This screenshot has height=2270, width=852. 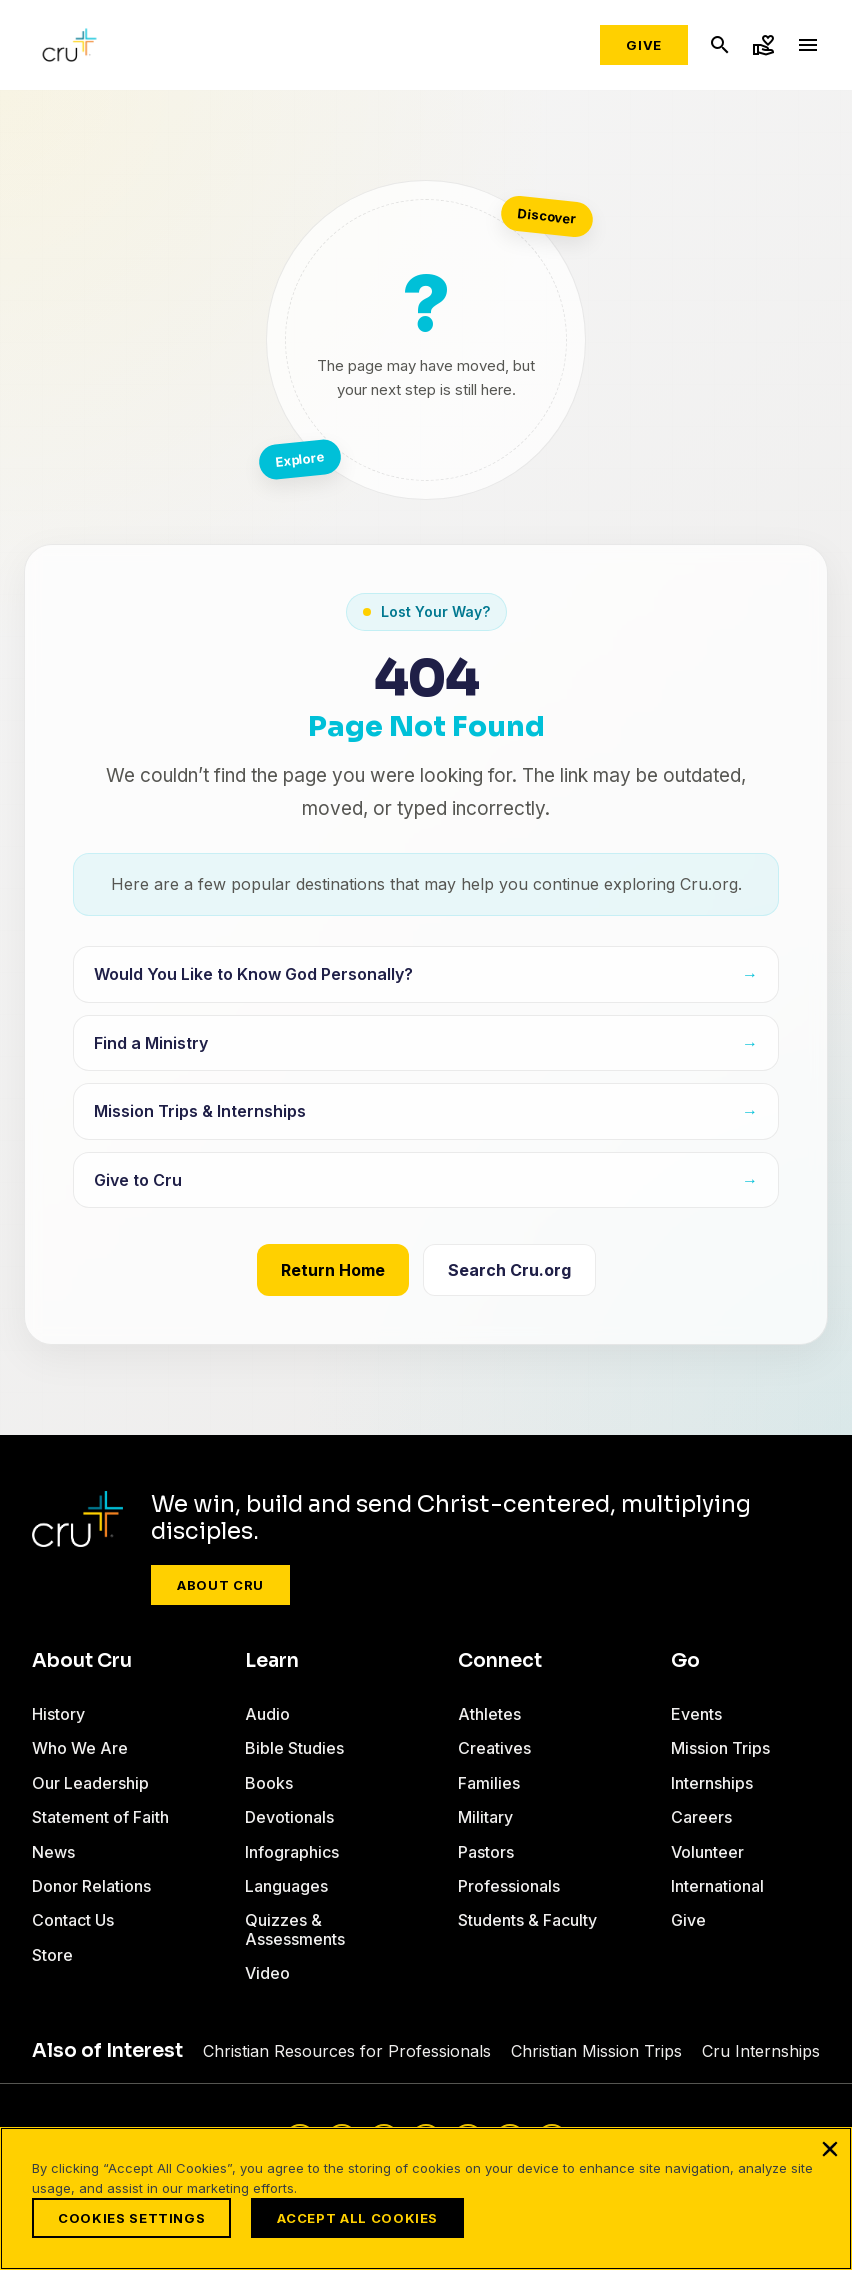 I want to click on Languages, so click(x=286, y=1886).